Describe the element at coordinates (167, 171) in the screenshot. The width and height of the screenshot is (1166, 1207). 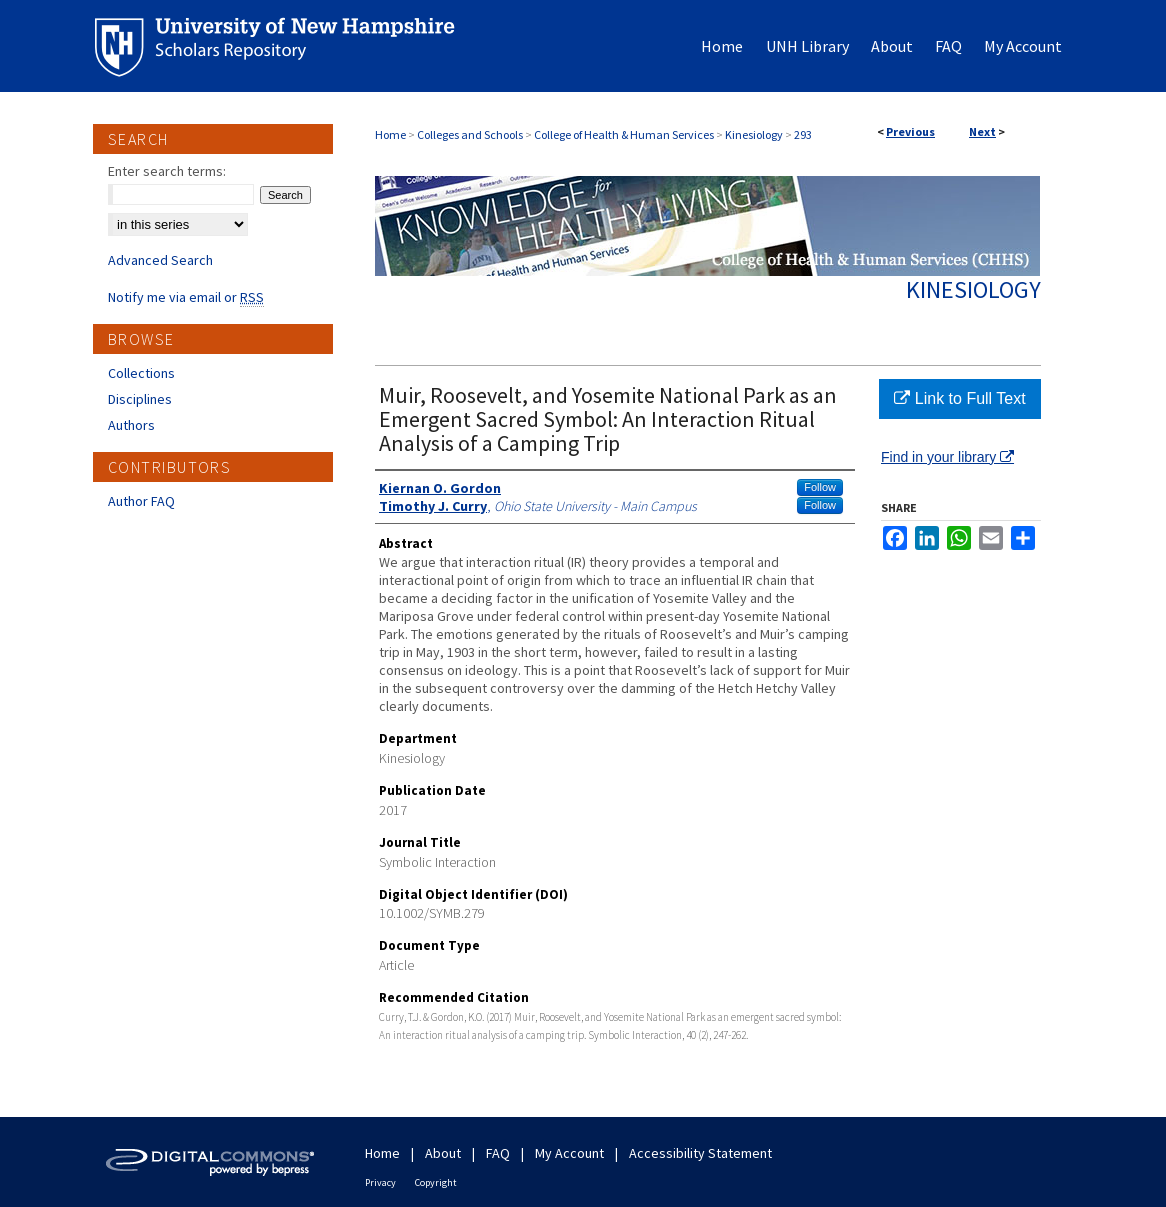
I see `Enter search terms:` at that location.